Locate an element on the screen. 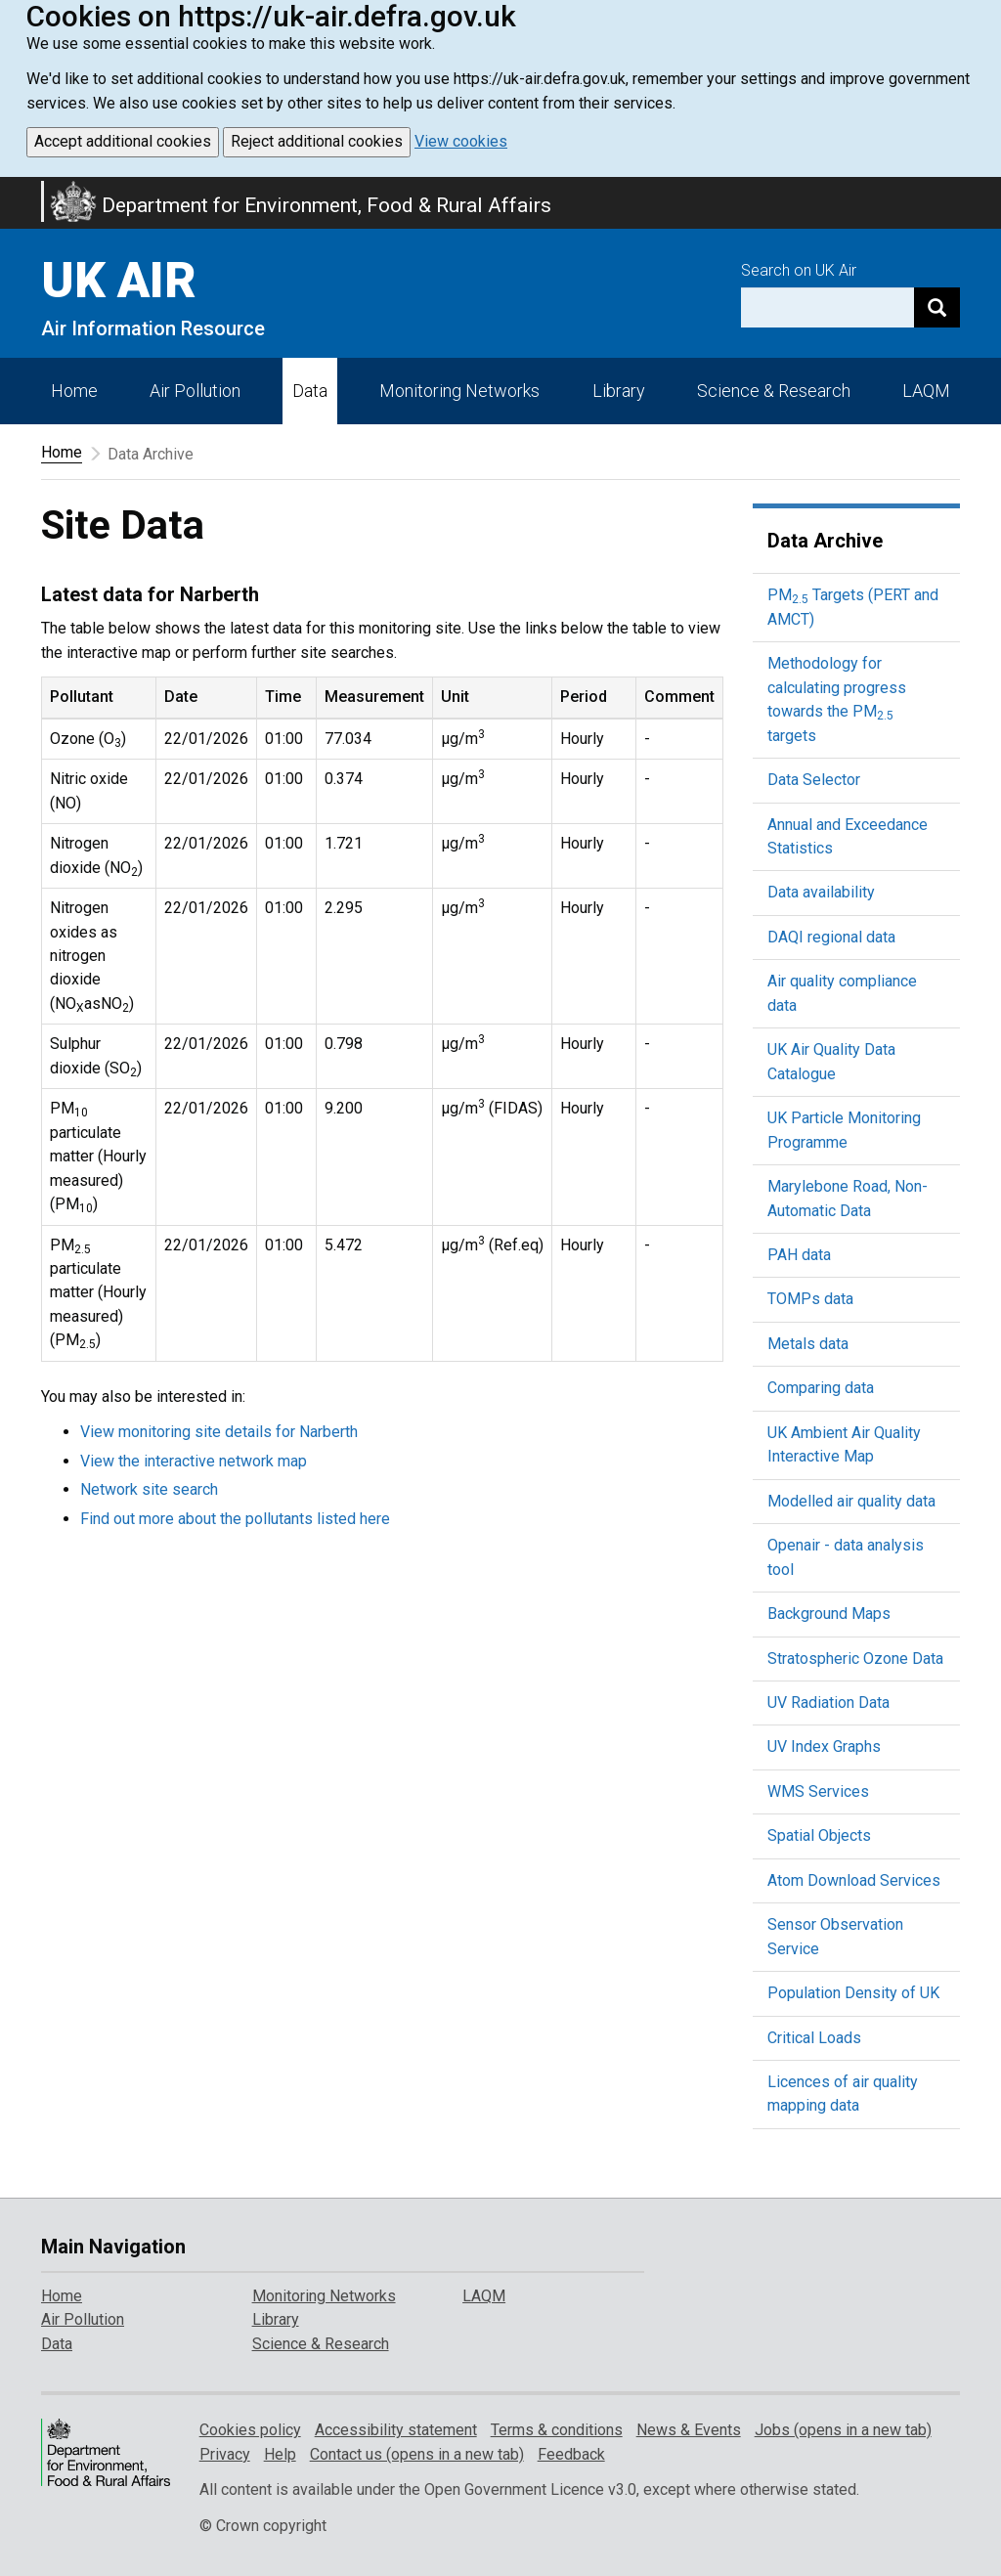 This screenshot has height=2576, width=1001. View monitoring site details for Narberth is located at coordinates (219, 1431).